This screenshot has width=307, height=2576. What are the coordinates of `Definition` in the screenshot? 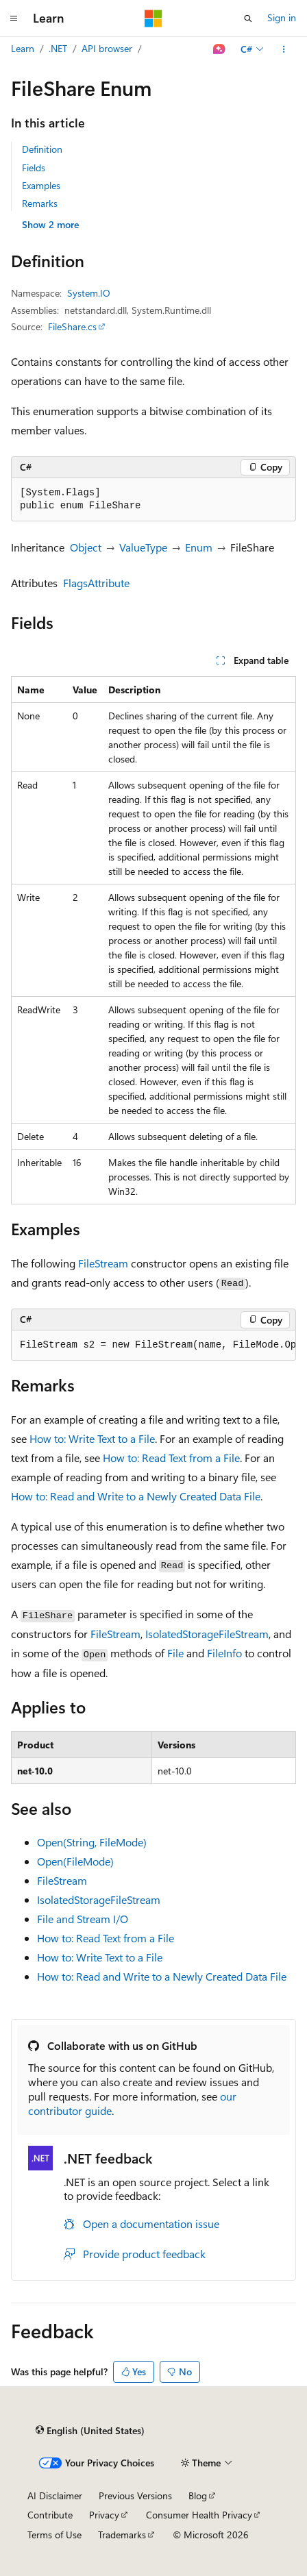 It's located at (42, 149).